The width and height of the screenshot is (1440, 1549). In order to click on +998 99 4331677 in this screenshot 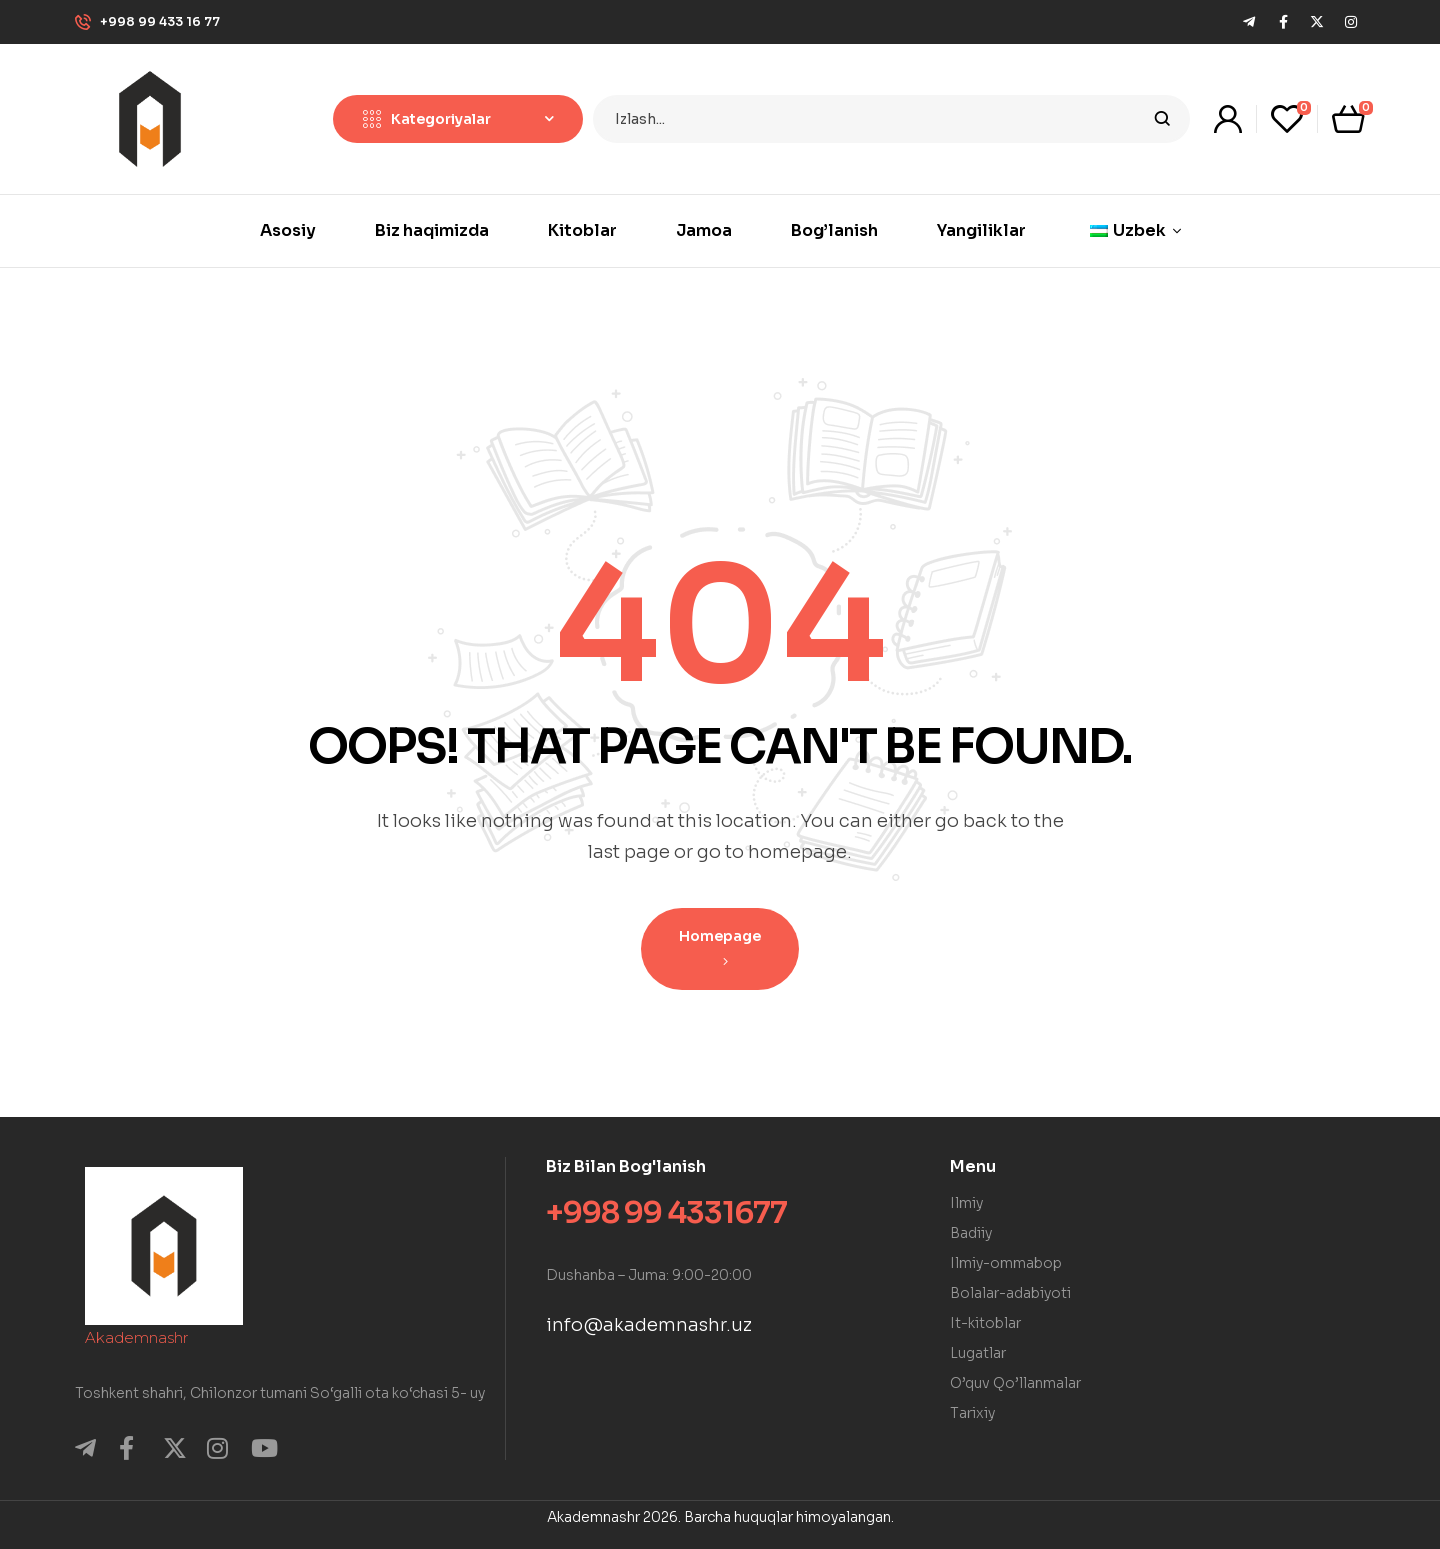, I will do `click(666, 1213)`.